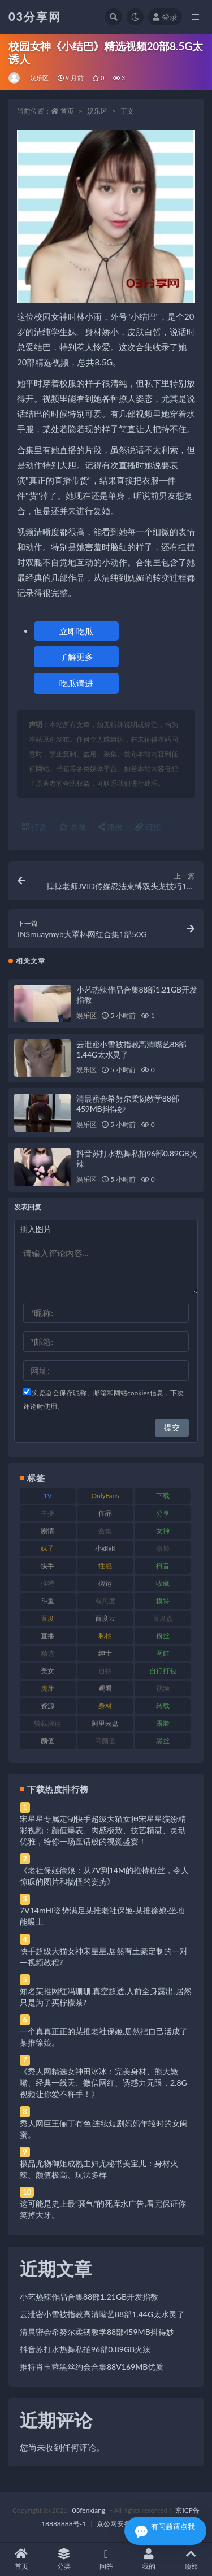 This screenshot has width=212, height=2576. What do you see at coordinates (105, 1618) in the screenshot?
I see `百度云 [百度云 (175 项)]` at bounding box center [105, 1618].